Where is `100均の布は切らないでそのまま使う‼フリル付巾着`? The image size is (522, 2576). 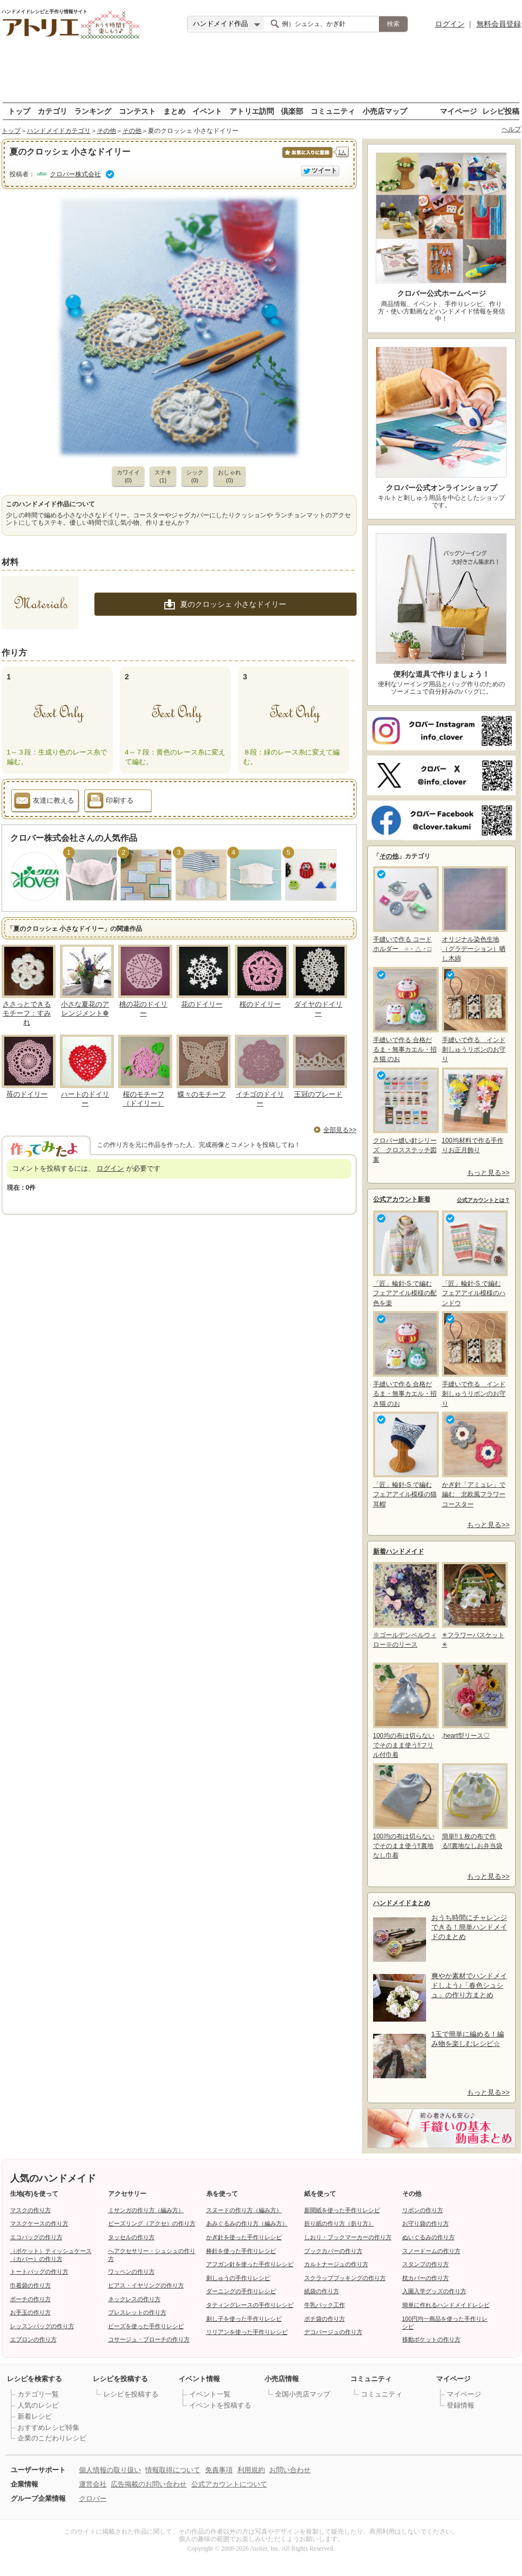
100均の布は切らないでそのまま使う‼フリル付巾着 is located at coordinates (405, 1710).